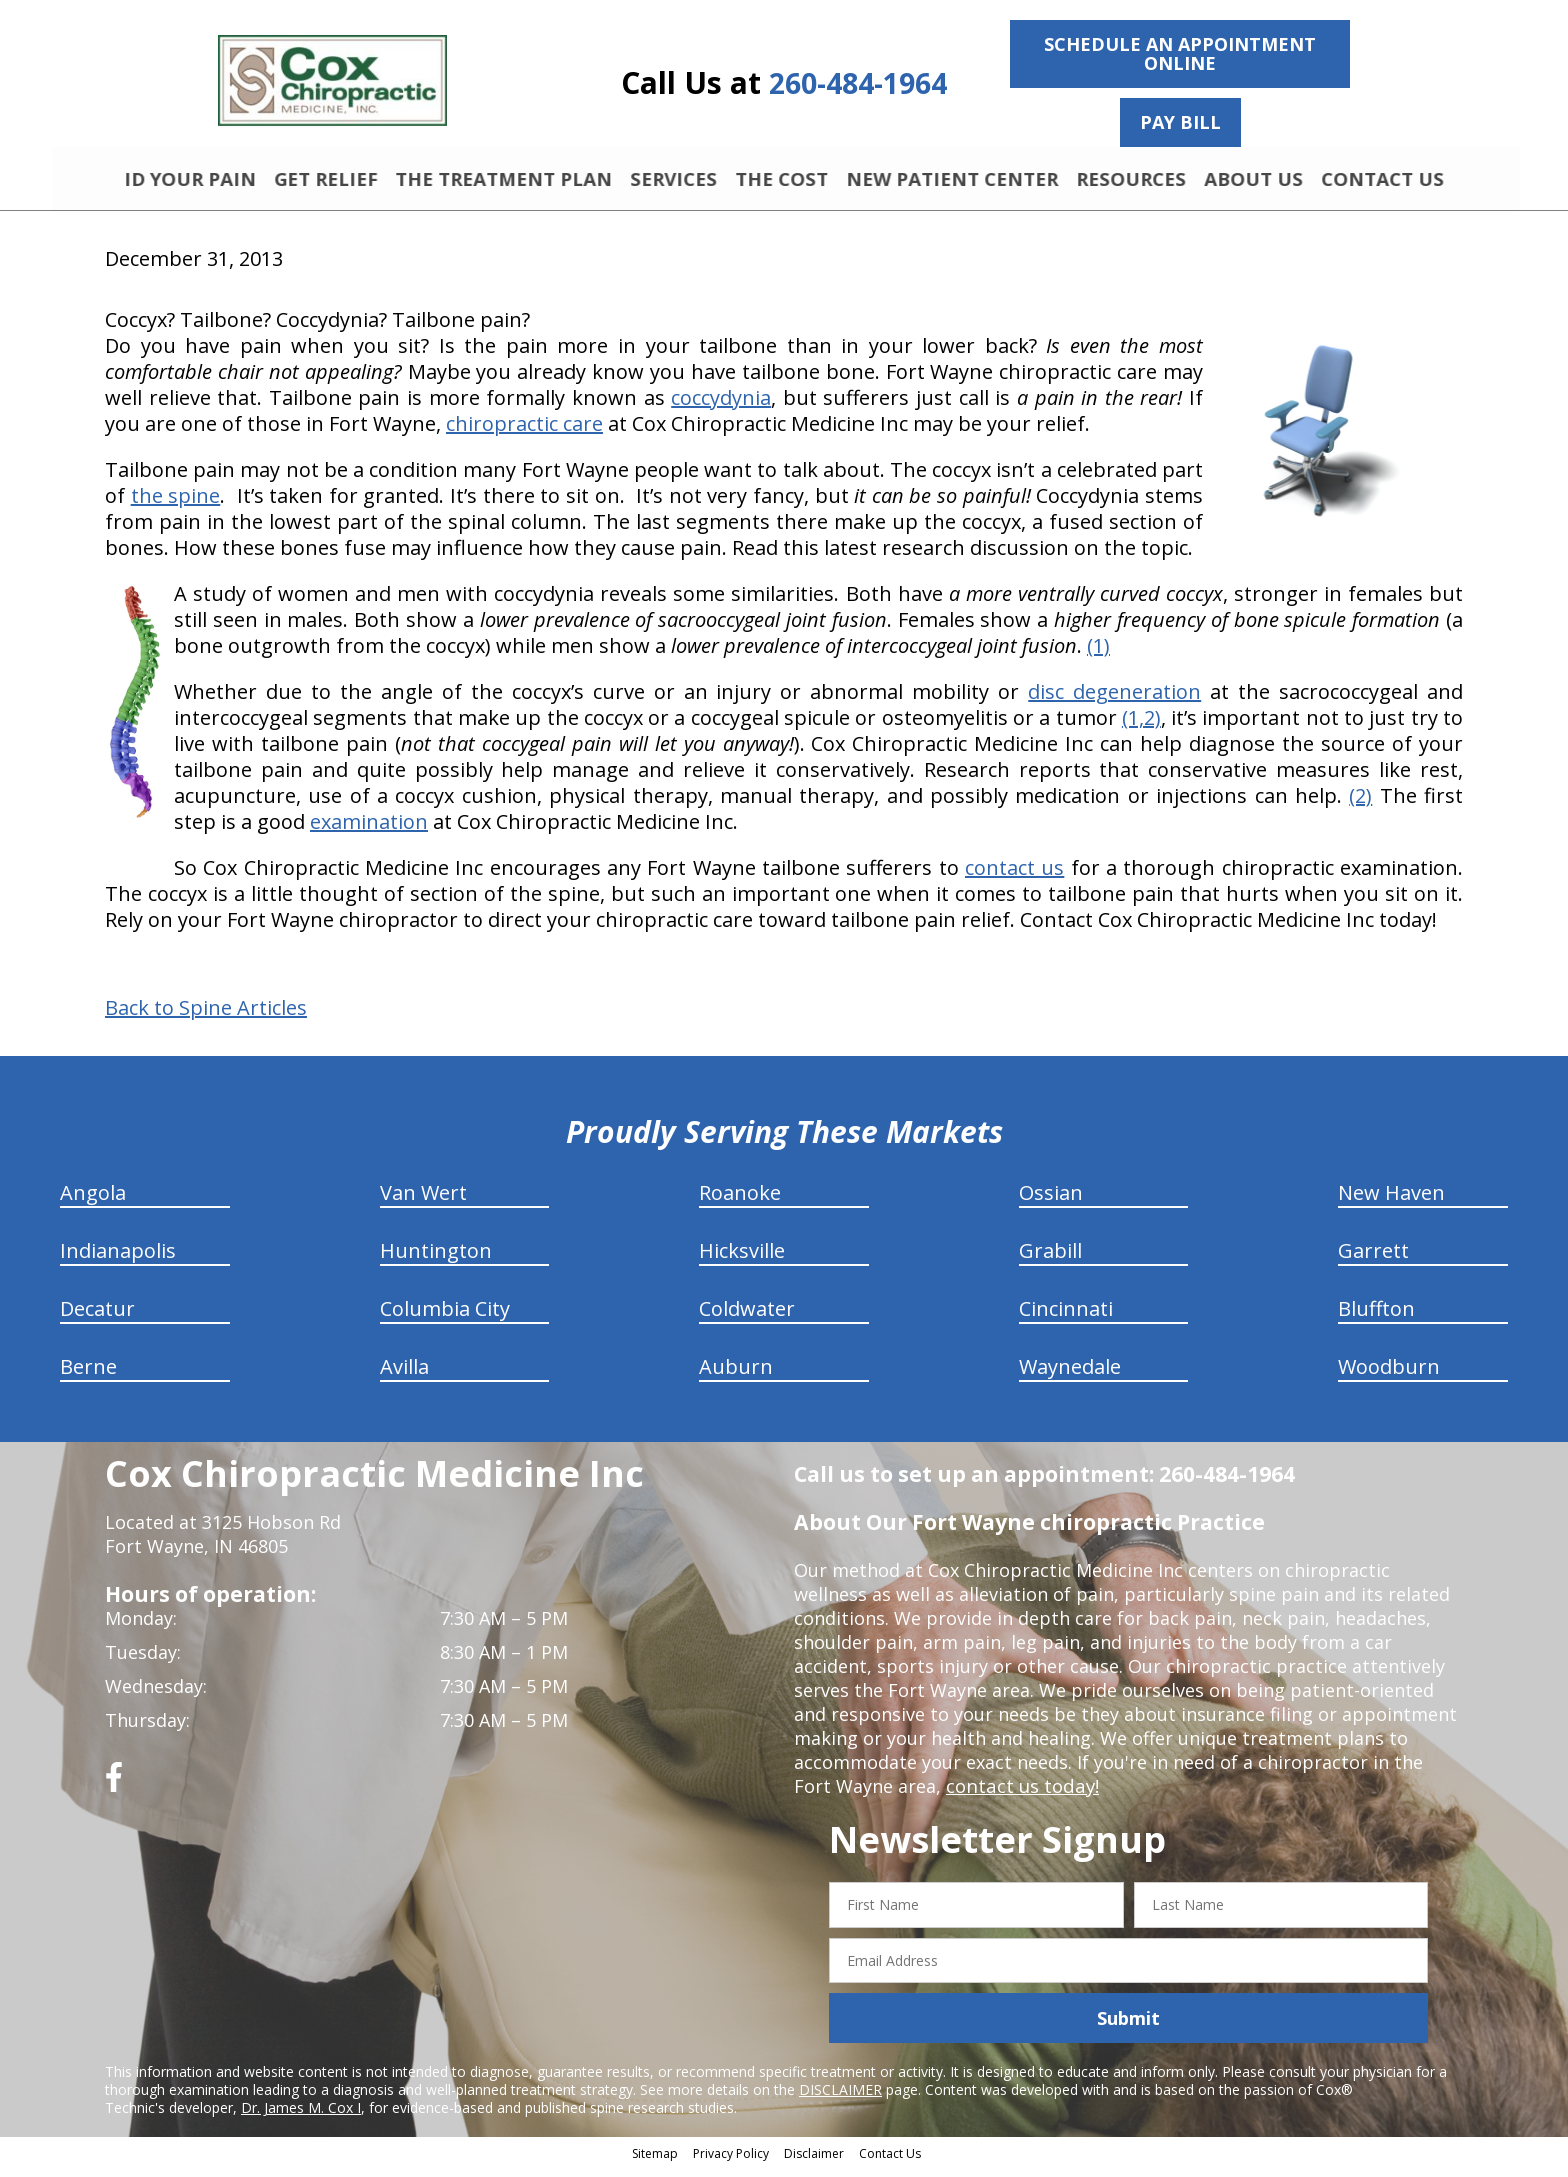 The width and height of the screenshot is (1568, 2177). I want to click on Woodburn, so click(1389, 1375).